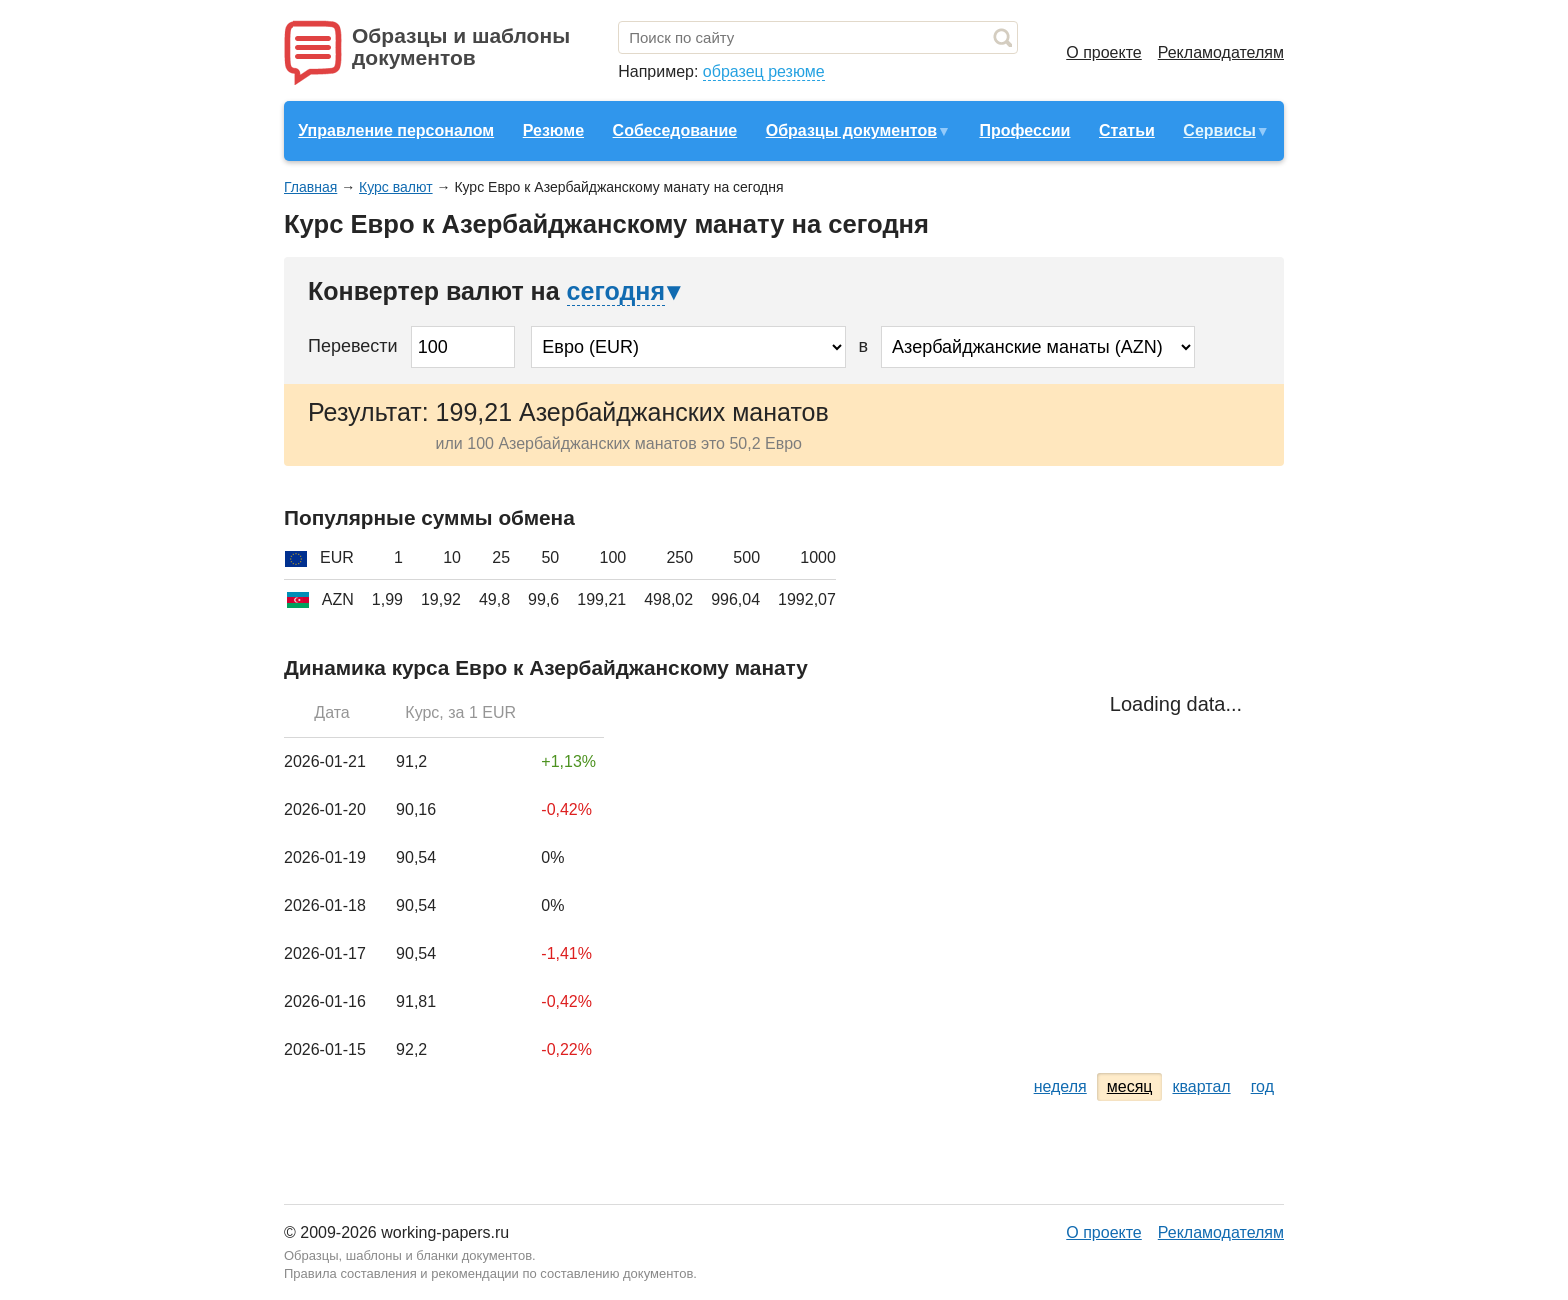  I want to click on Сервисы, so click(1219, 130).